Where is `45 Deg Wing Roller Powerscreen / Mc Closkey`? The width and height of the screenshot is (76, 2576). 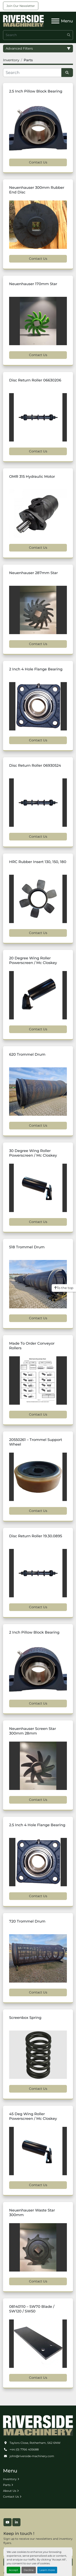
45 Deg Wing Roller Powerscreen / Mc Closkey is located at coordinates (33, 2116).